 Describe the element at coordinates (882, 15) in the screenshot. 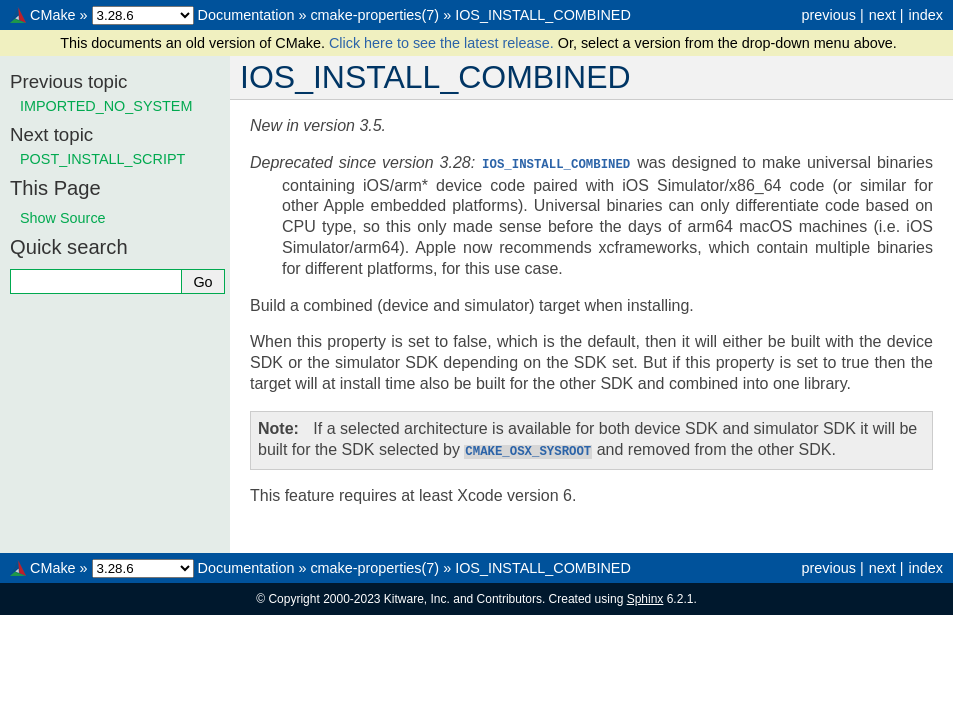

I see `next` at that location.